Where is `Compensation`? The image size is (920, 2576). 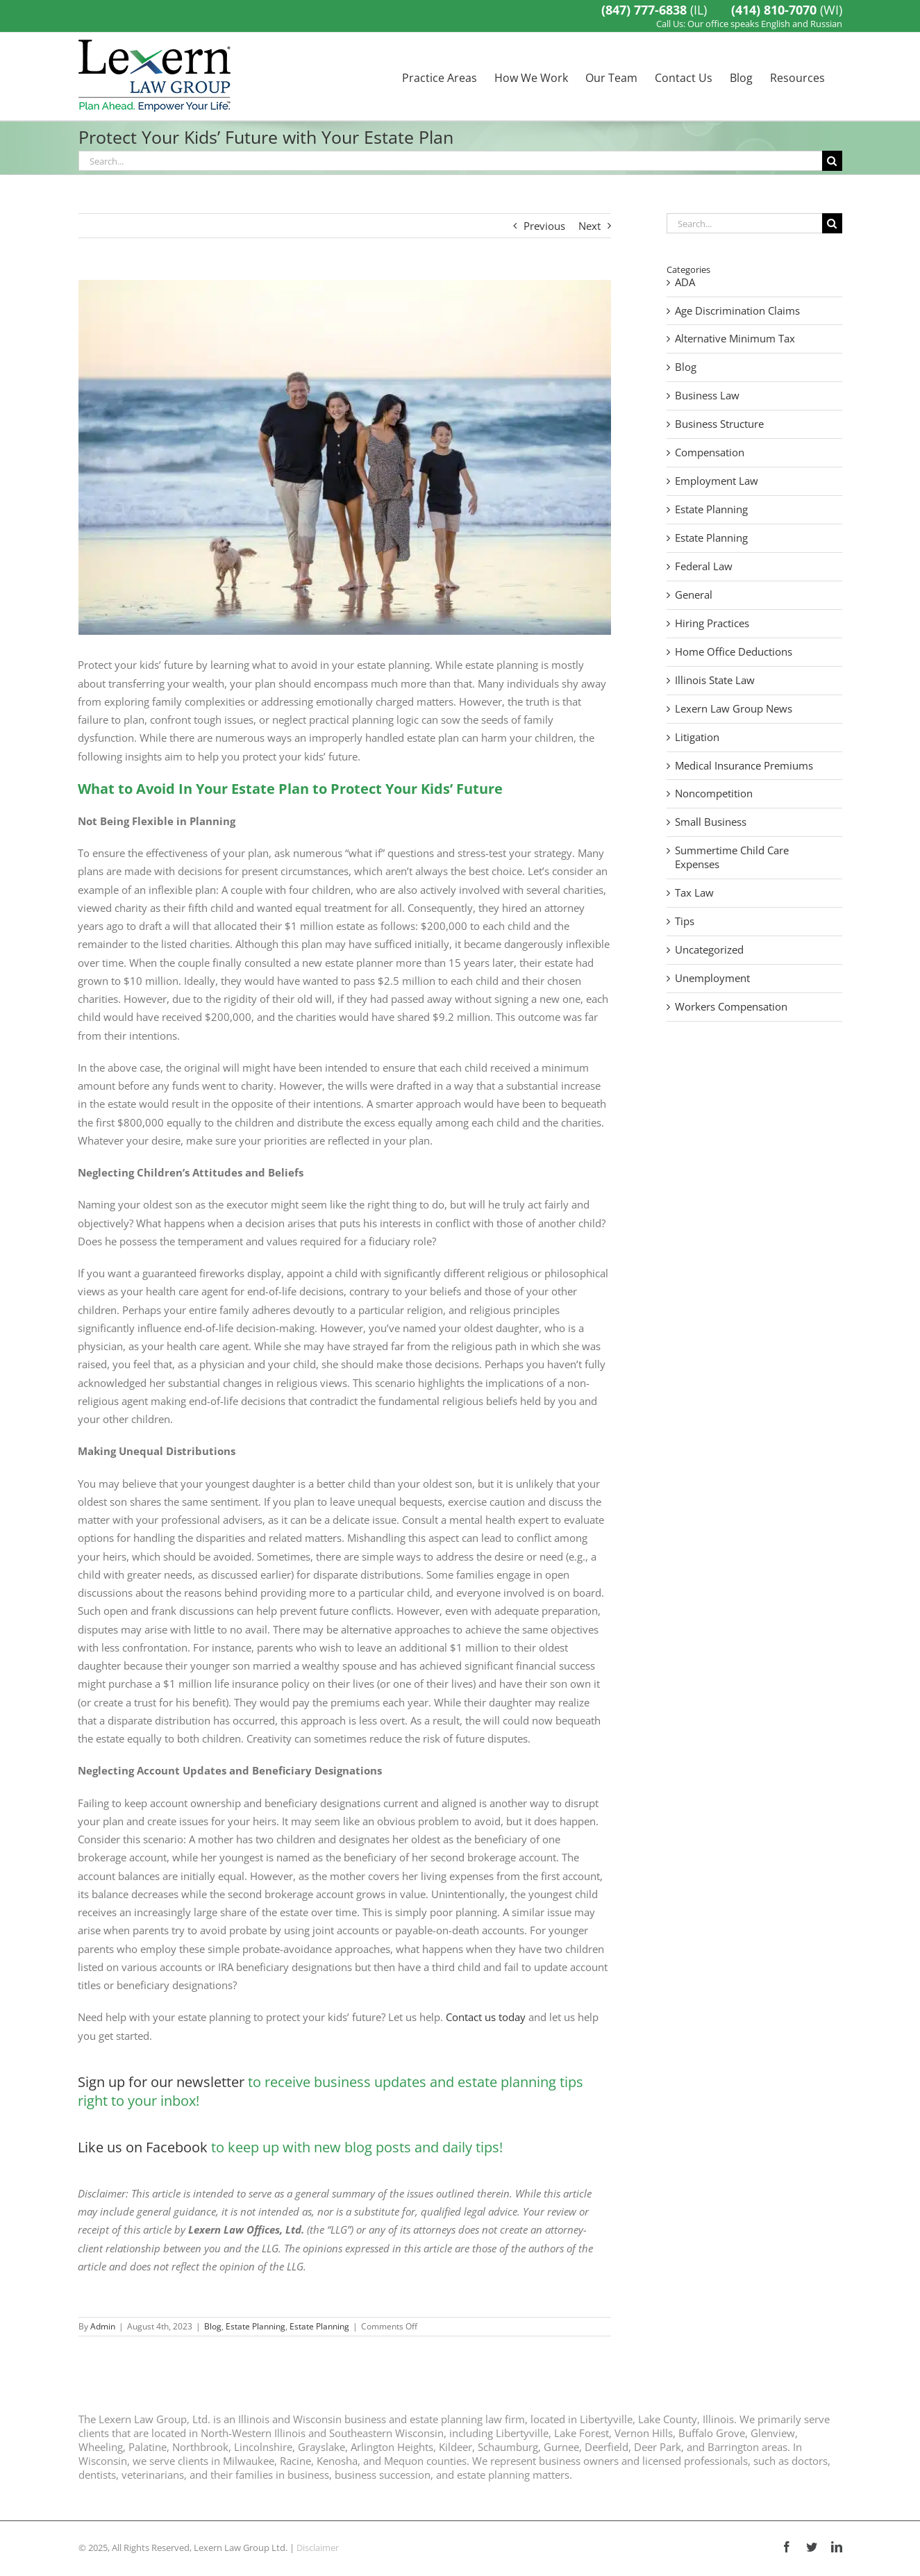 Compensation is located at coordinates (709, 452).